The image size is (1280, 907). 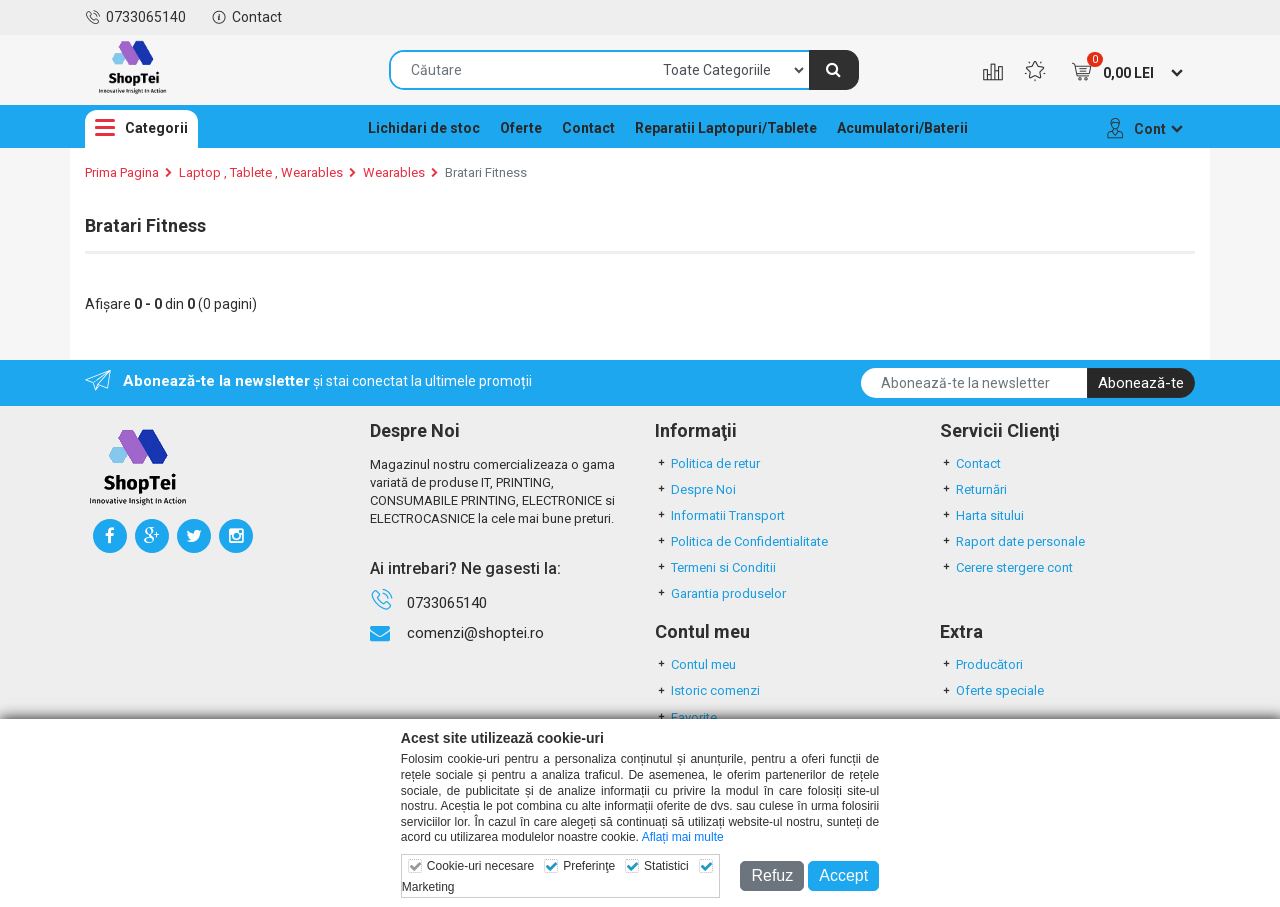 What do you see at coordinates (486, 172) in the screenshot?
I see `Bratari Fitness` at bounding box center [486, 172].